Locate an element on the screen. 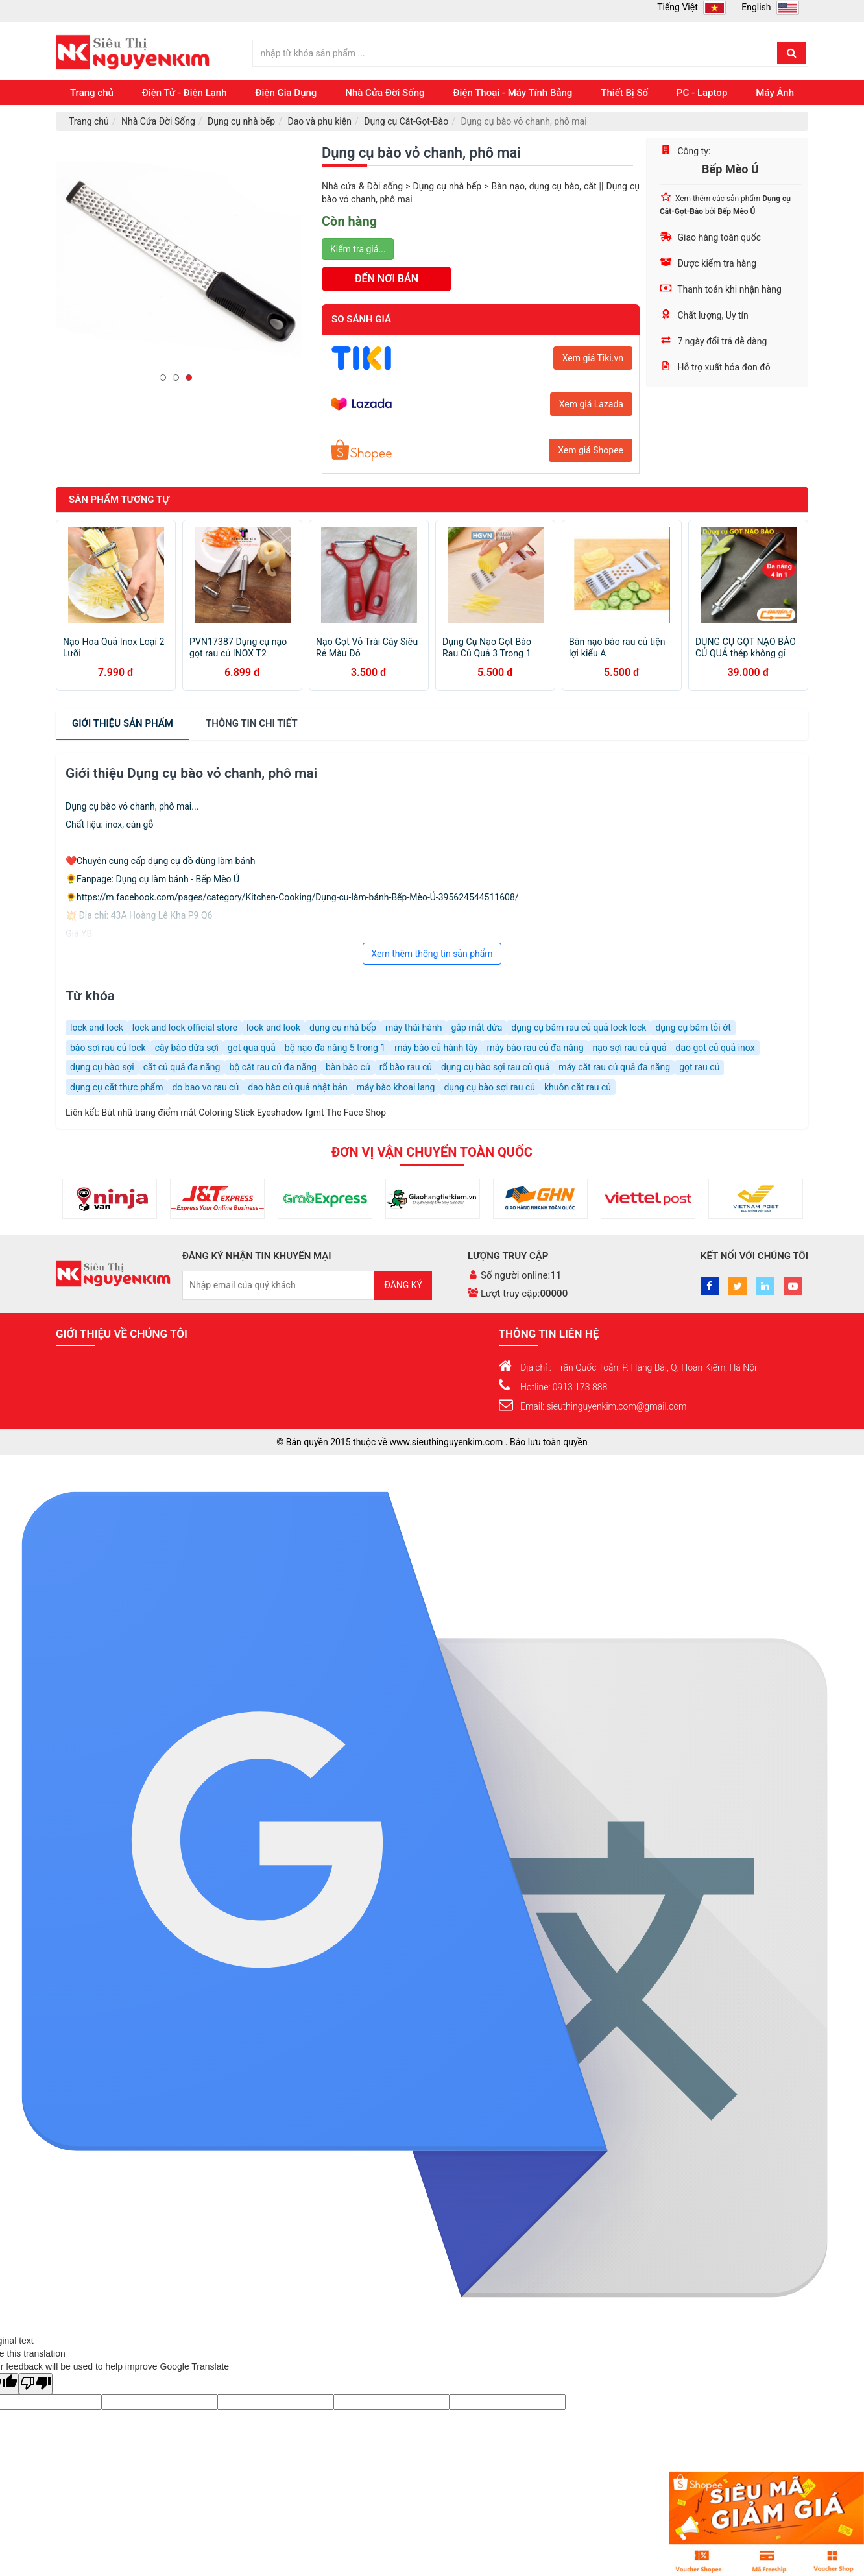 This screenshot has width=864, height=2576. gọt qua quả is located at coordinates (252, 1047).